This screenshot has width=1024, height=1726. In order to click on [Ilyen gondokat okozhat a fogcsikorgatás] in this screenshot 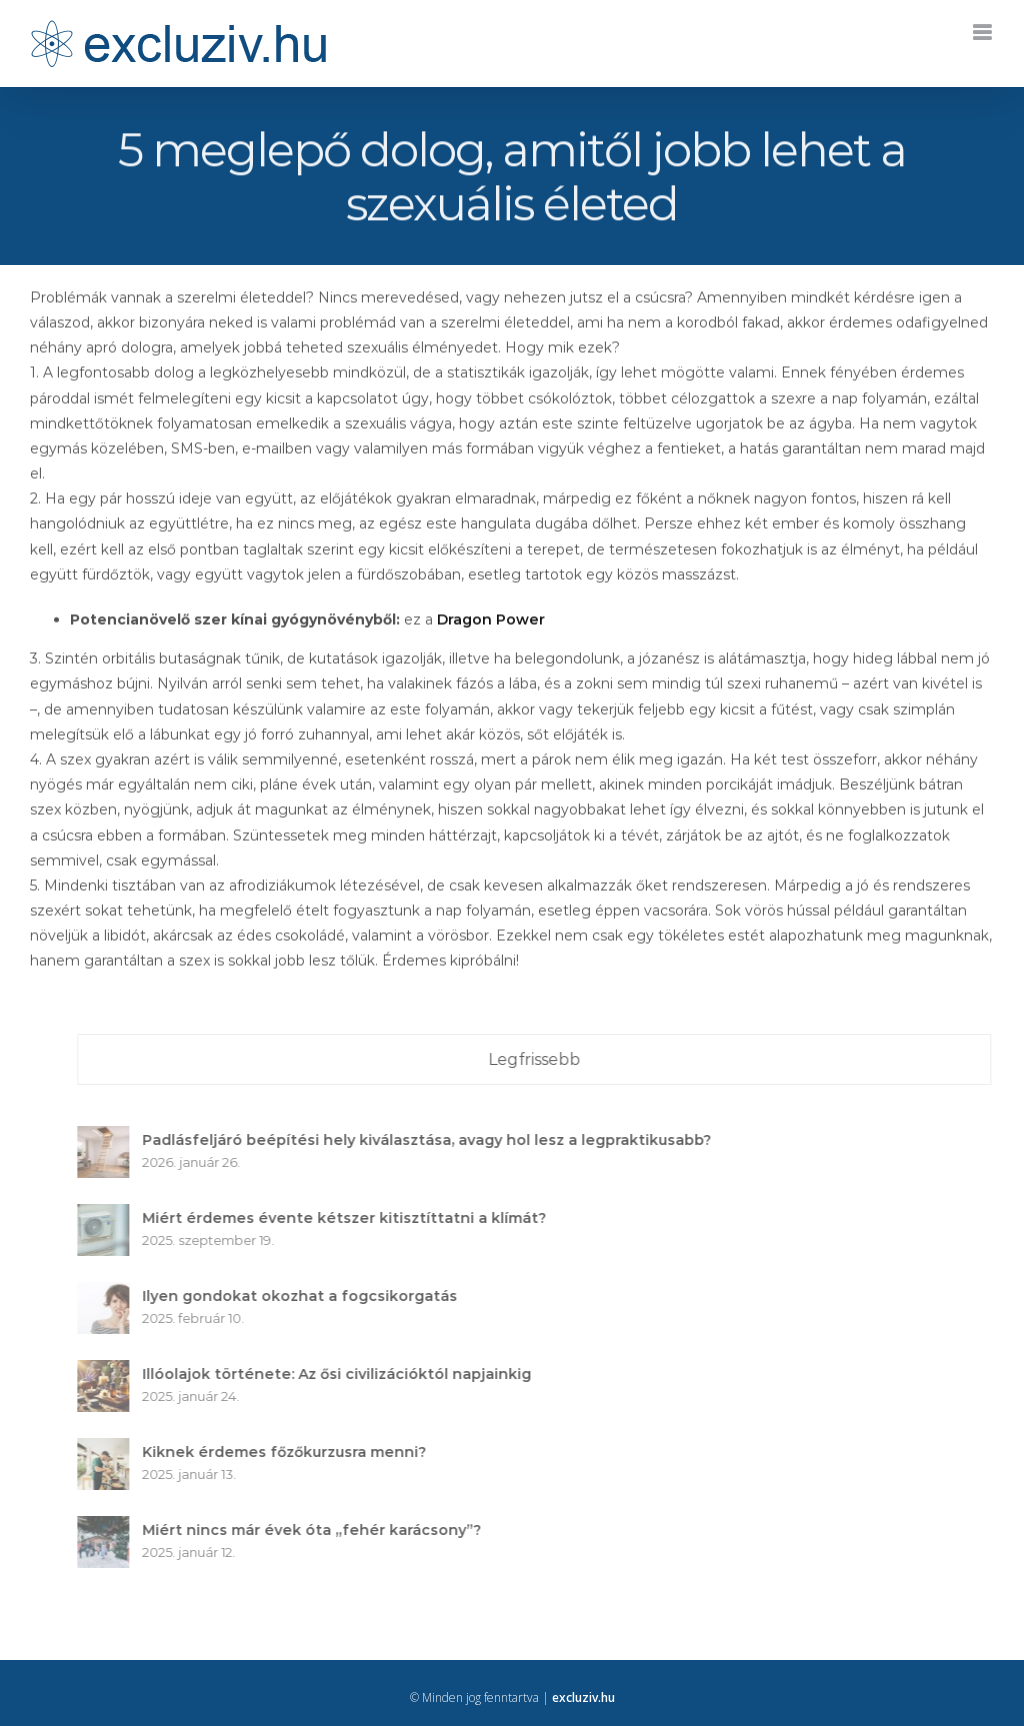, I will do `click(109, 1294)`.